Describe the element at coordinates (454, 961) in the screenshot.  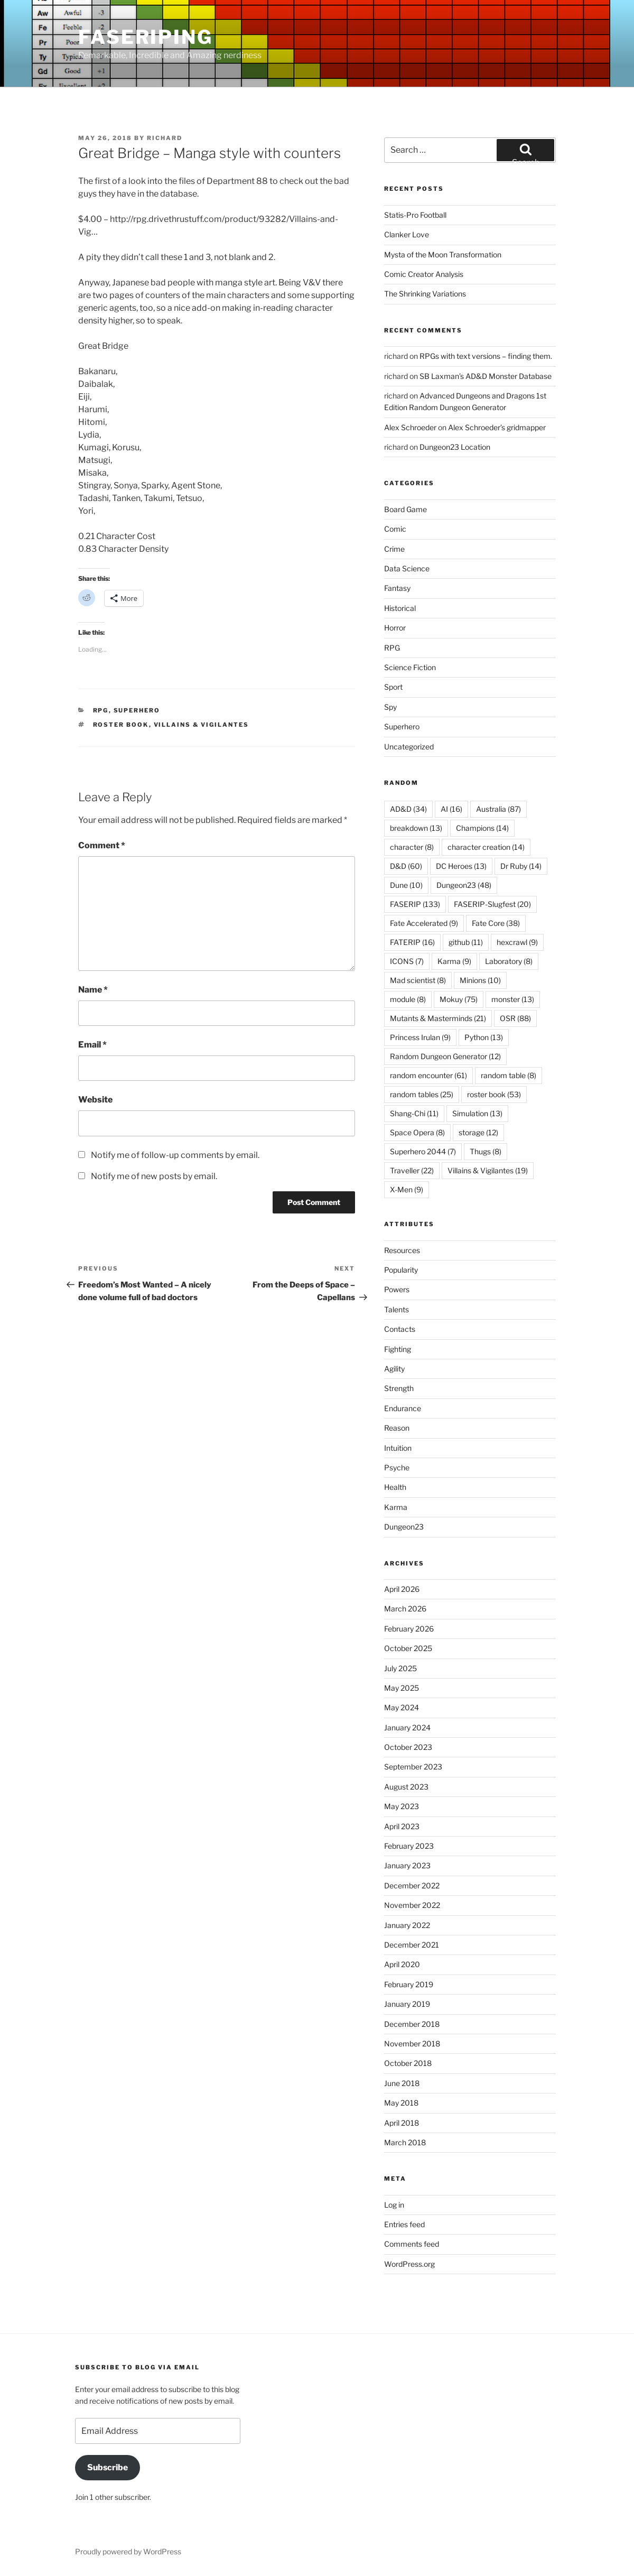
I see `Karma [Karma (9 items)]` at that location.